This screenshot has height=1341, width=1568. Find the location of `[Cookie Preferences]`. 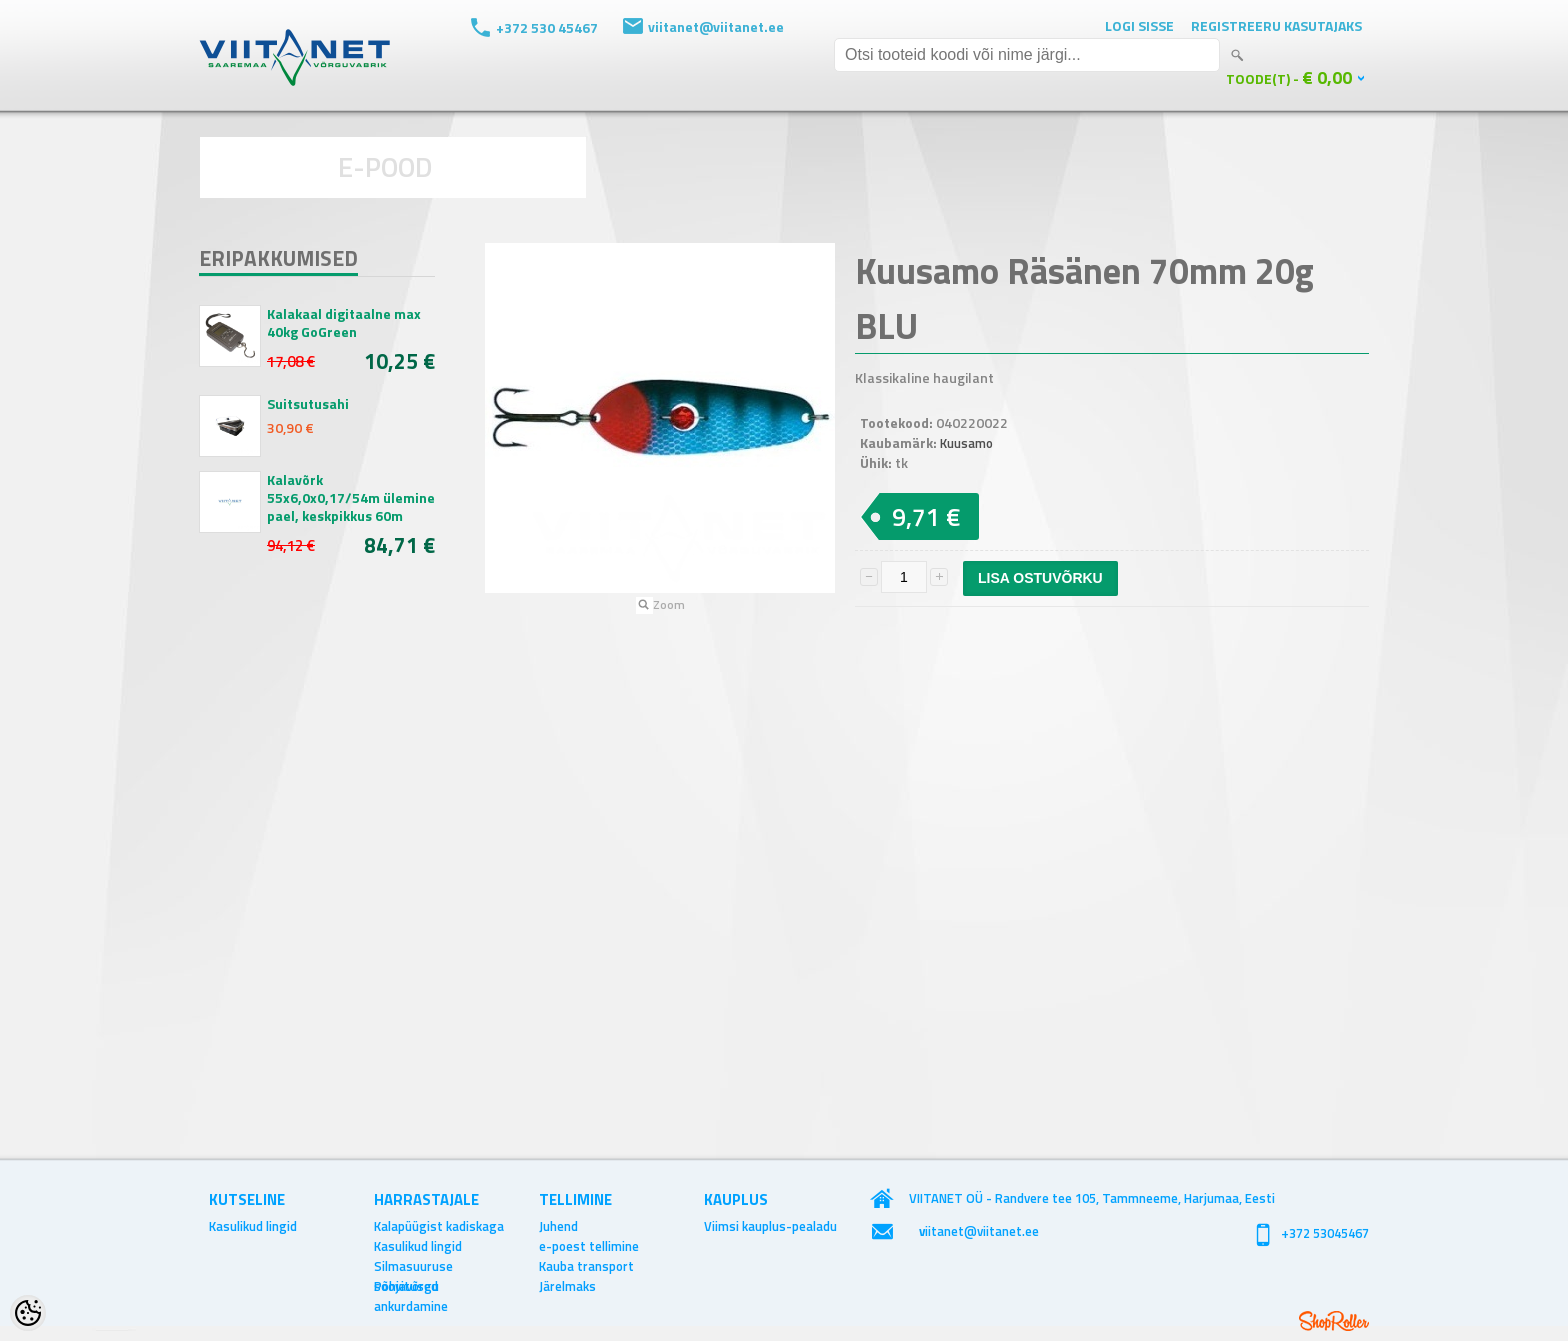

[Cookie Preferences] is located at coordinates (28, 1313).